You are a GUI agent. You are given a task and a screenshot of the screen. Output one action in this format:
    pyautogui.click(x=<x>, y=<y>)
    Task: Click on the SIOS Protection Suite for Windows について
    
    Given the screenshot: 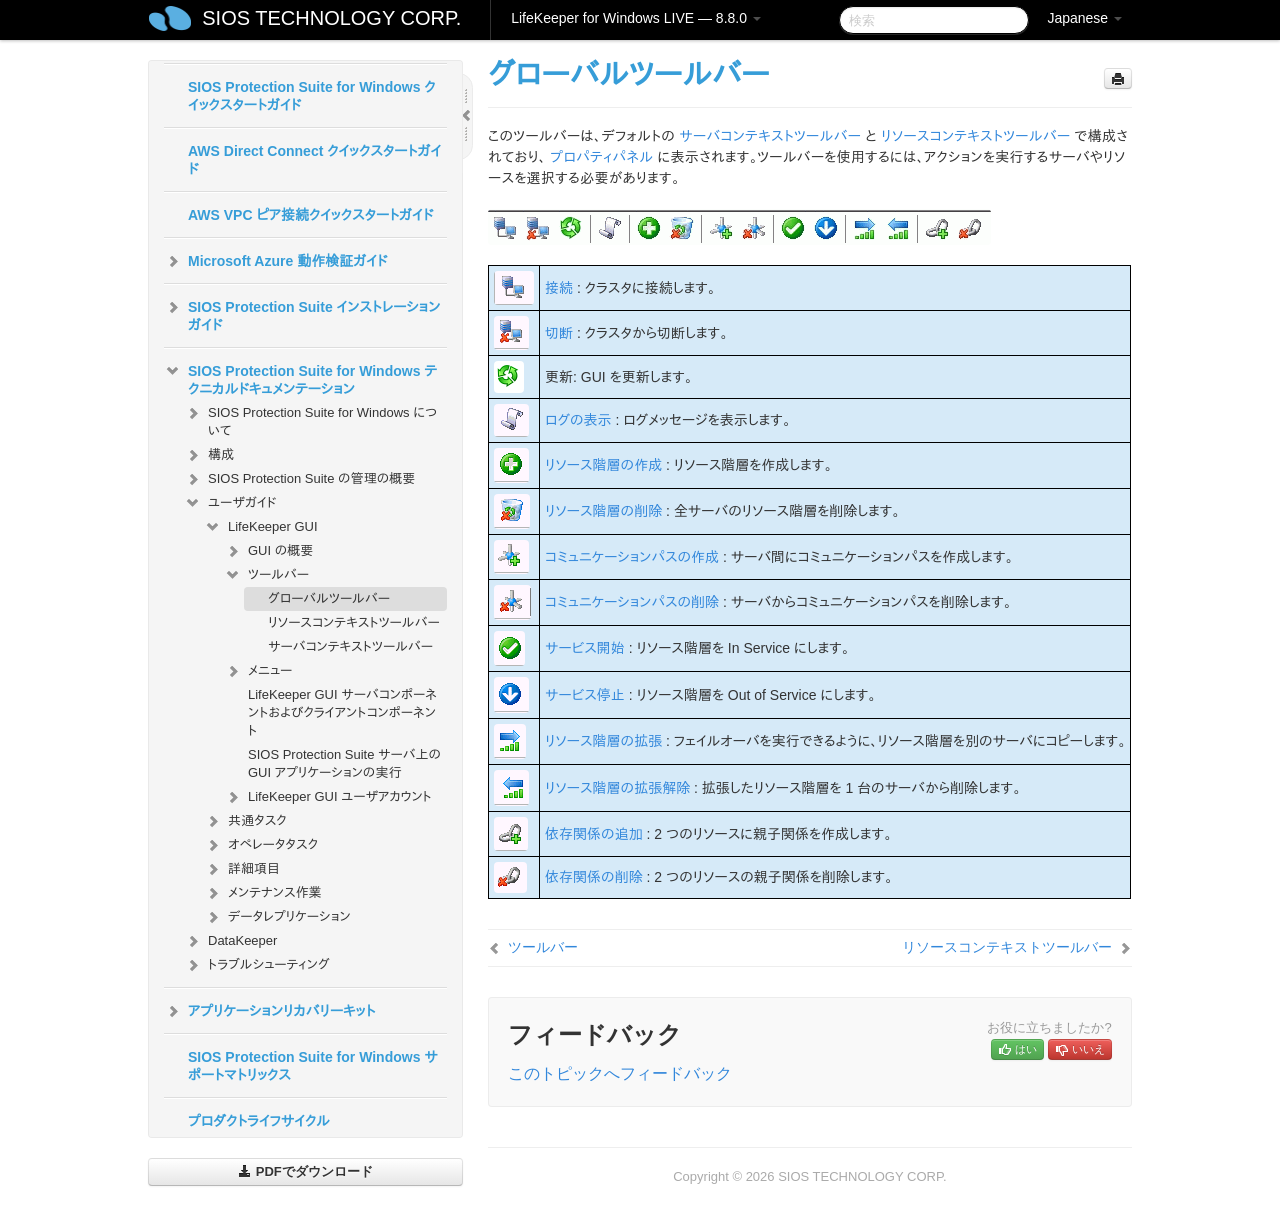 What is the action you would take?
    pyautogui.click(x=310, y=419)
    